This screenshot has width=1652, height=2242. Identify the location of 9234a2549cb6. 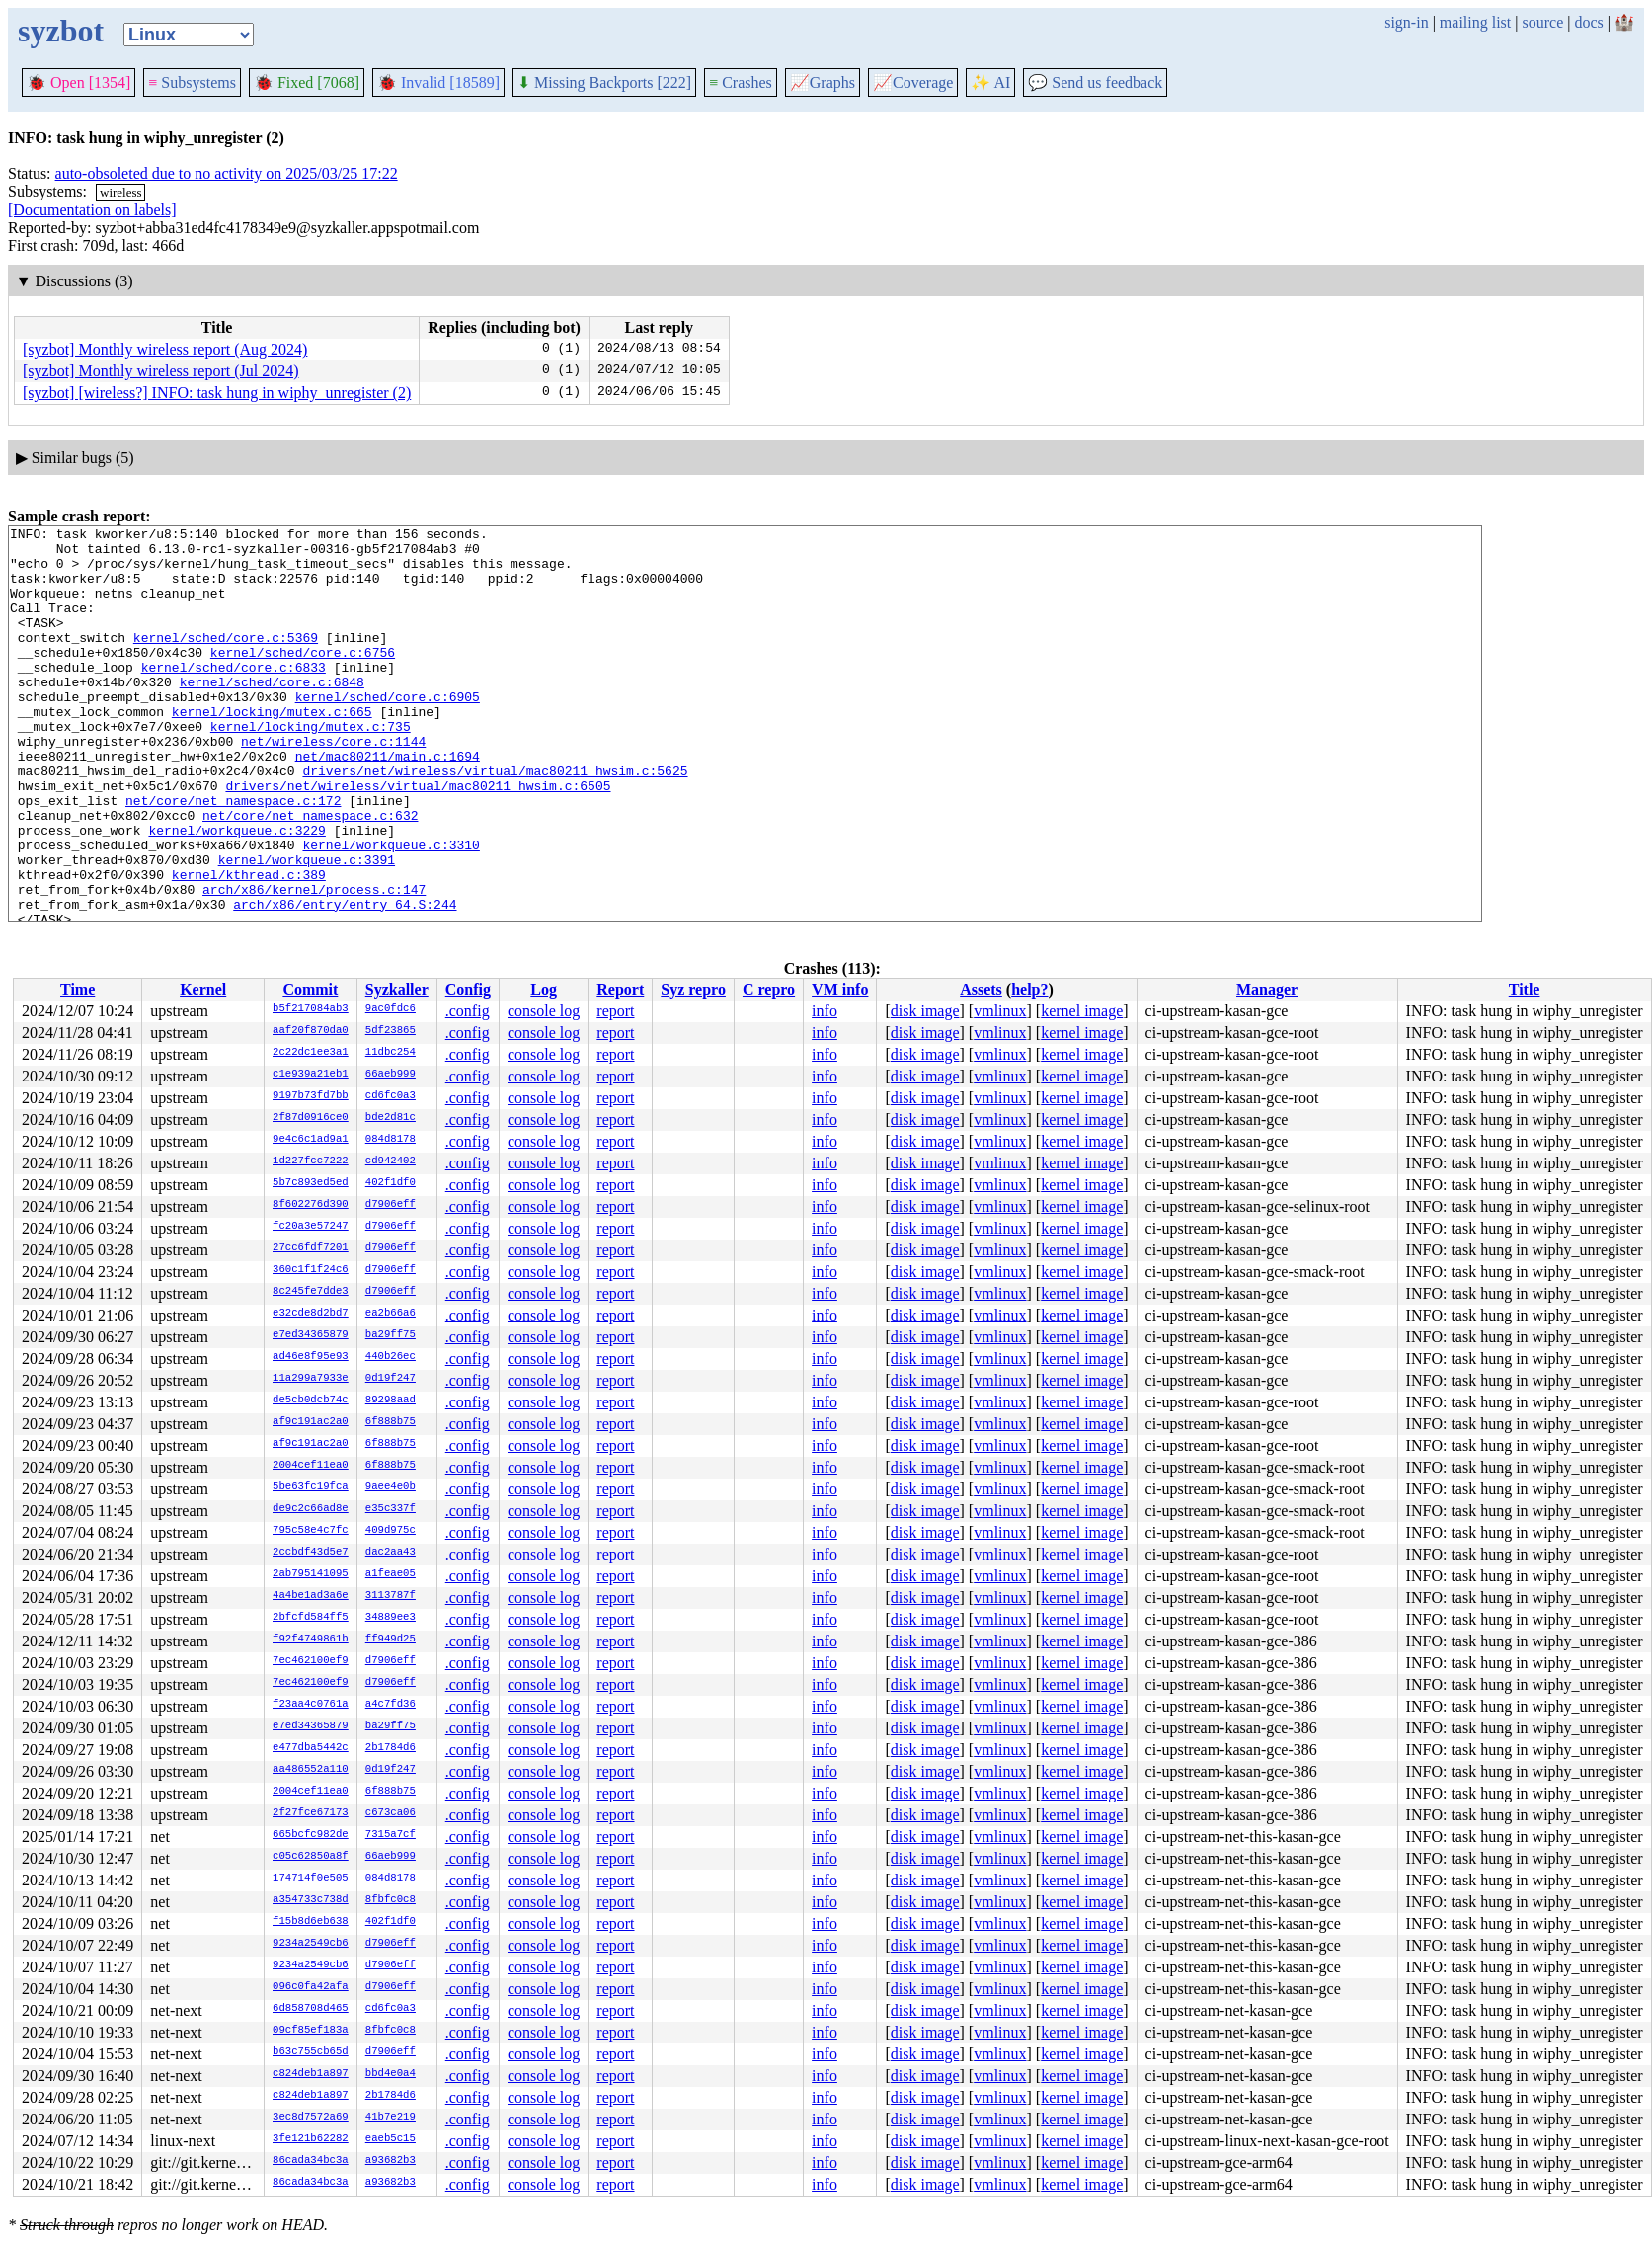
(311, 1944).